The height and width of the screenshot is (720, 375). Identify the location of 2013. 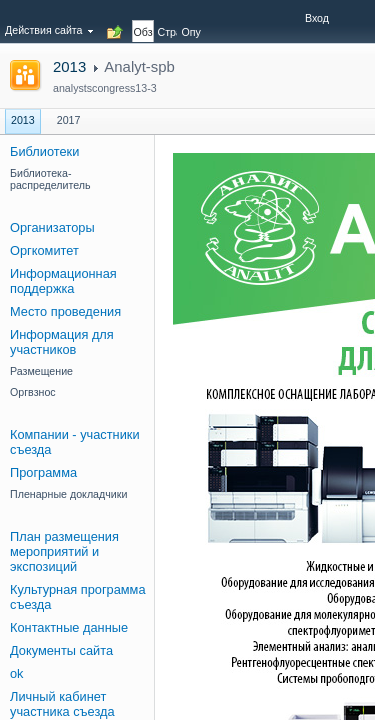
(69, 66).